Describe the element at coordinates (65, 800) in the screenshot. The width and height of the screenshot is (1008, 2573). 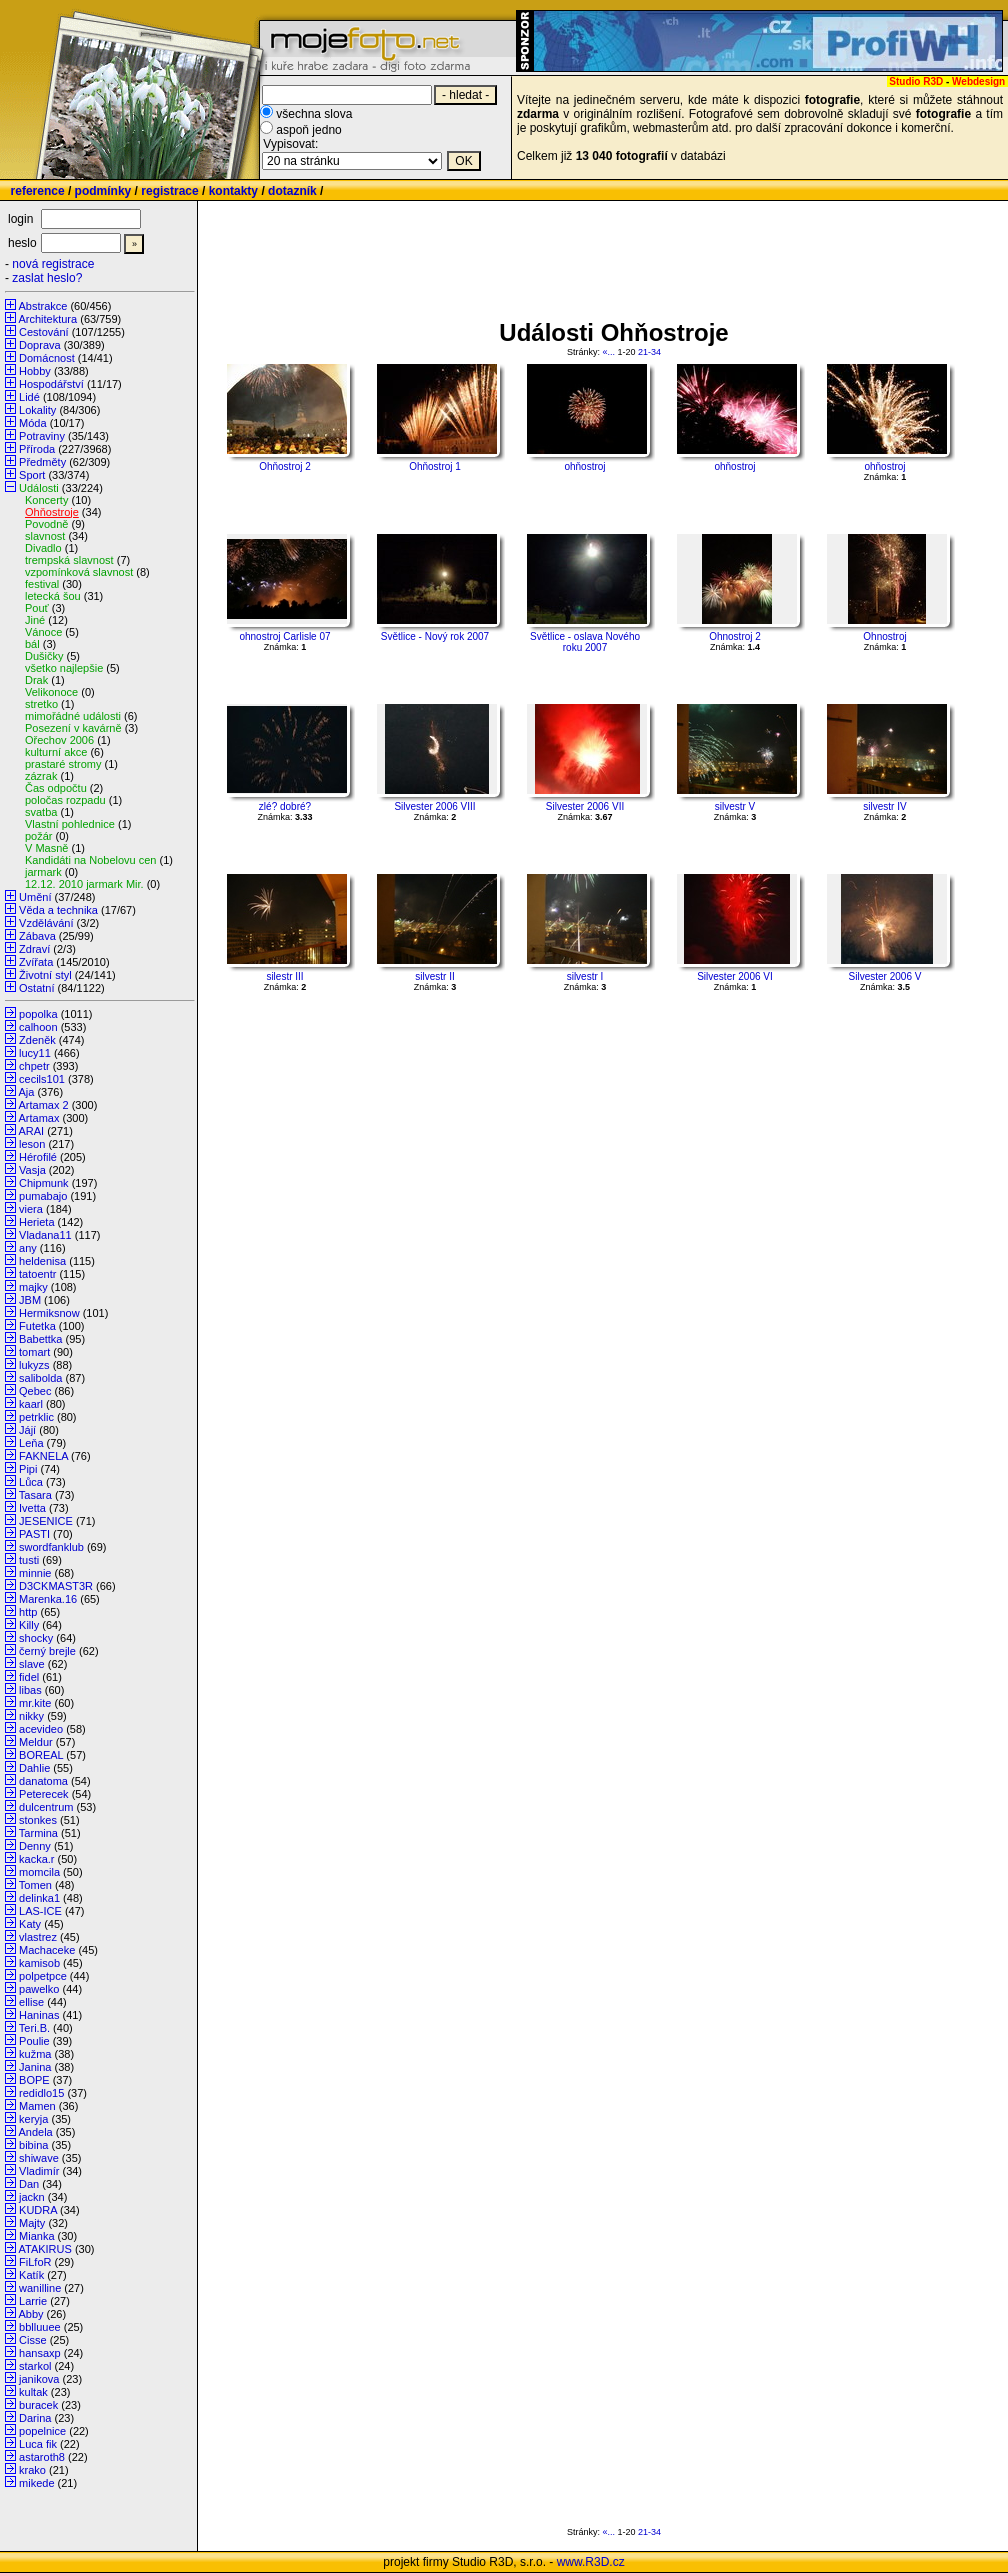
I see `poločas rozpadu` at that location.